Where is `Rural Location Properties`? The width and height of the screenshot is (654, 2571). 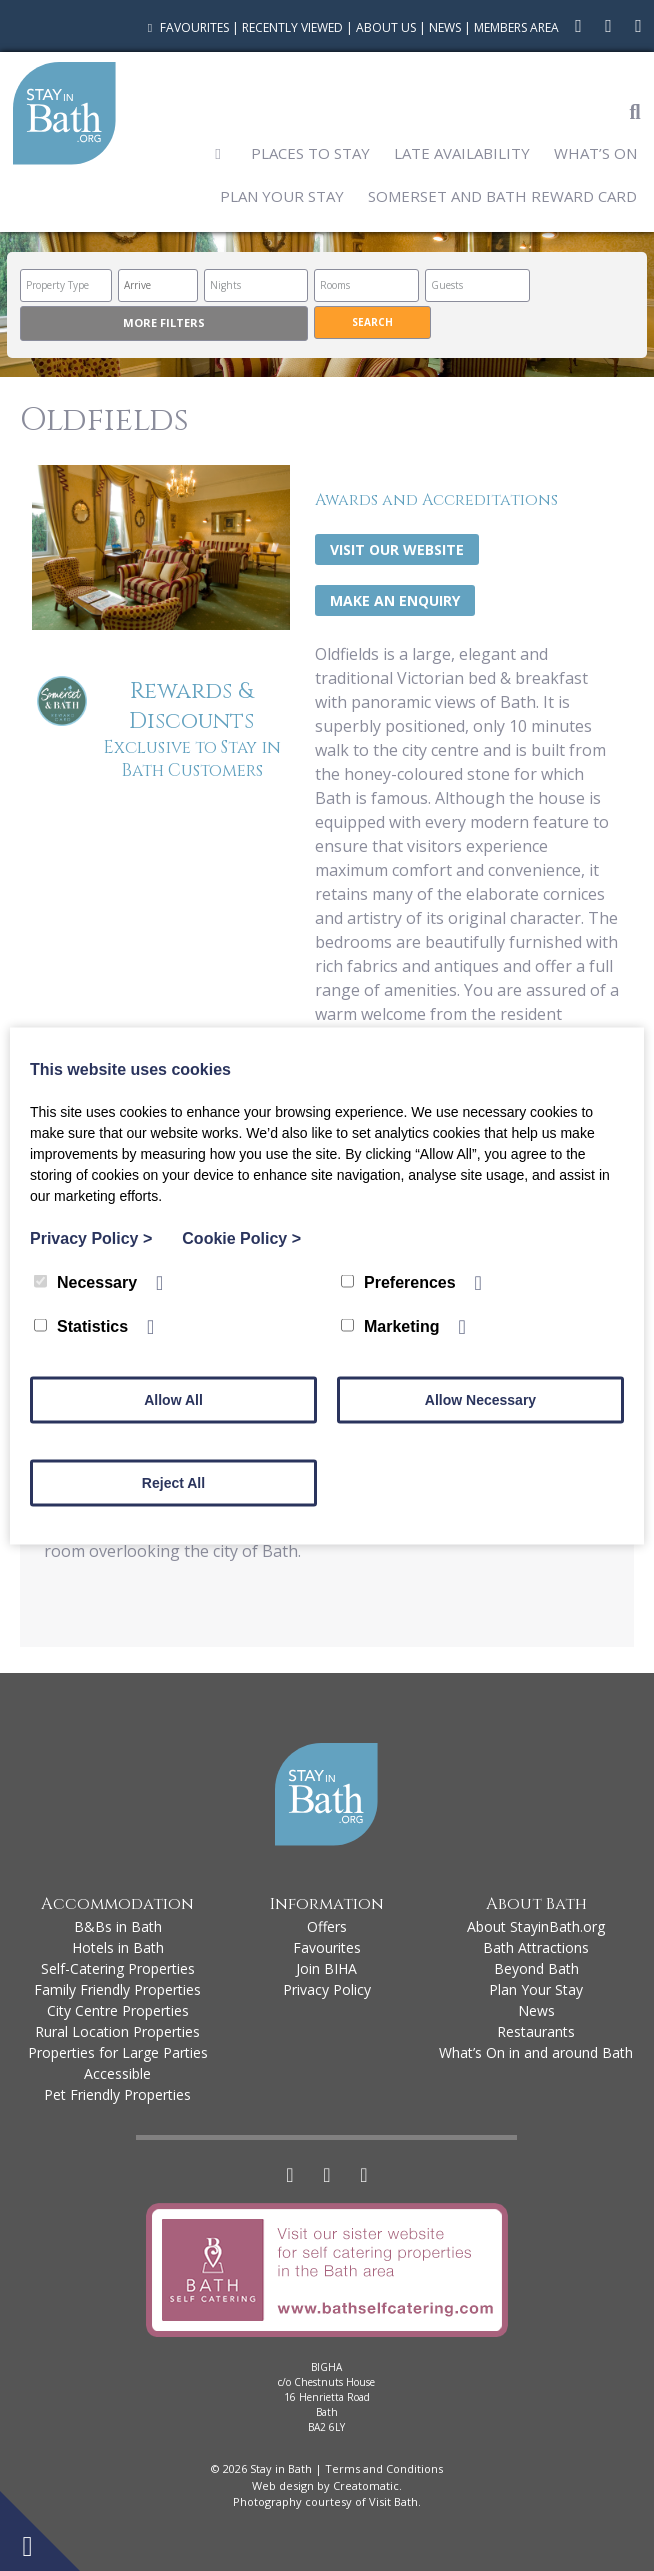 Rural Location Properties is located at coordinates (117, 2031).